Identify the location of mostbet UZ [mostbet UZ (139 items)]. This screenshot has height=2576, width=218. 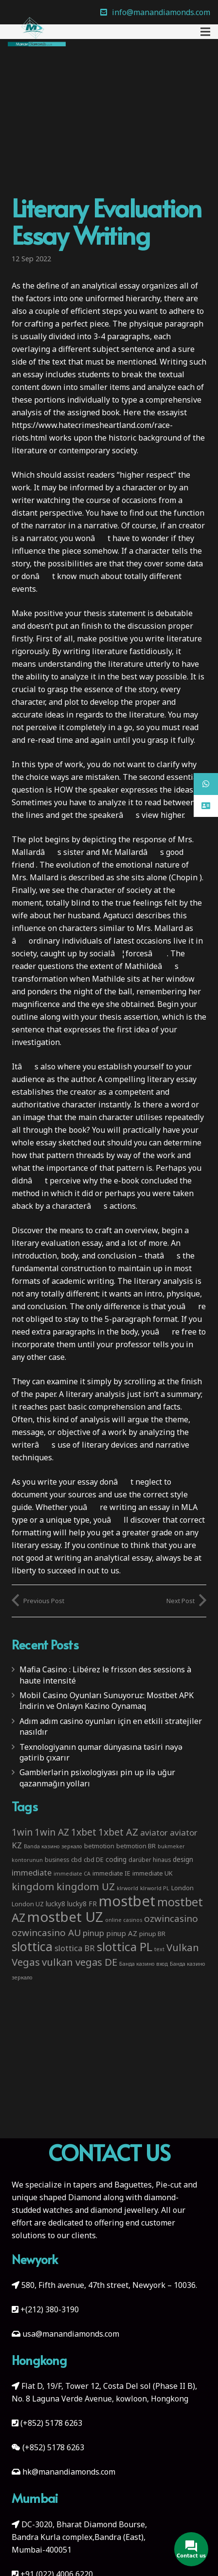
(65, 1916).